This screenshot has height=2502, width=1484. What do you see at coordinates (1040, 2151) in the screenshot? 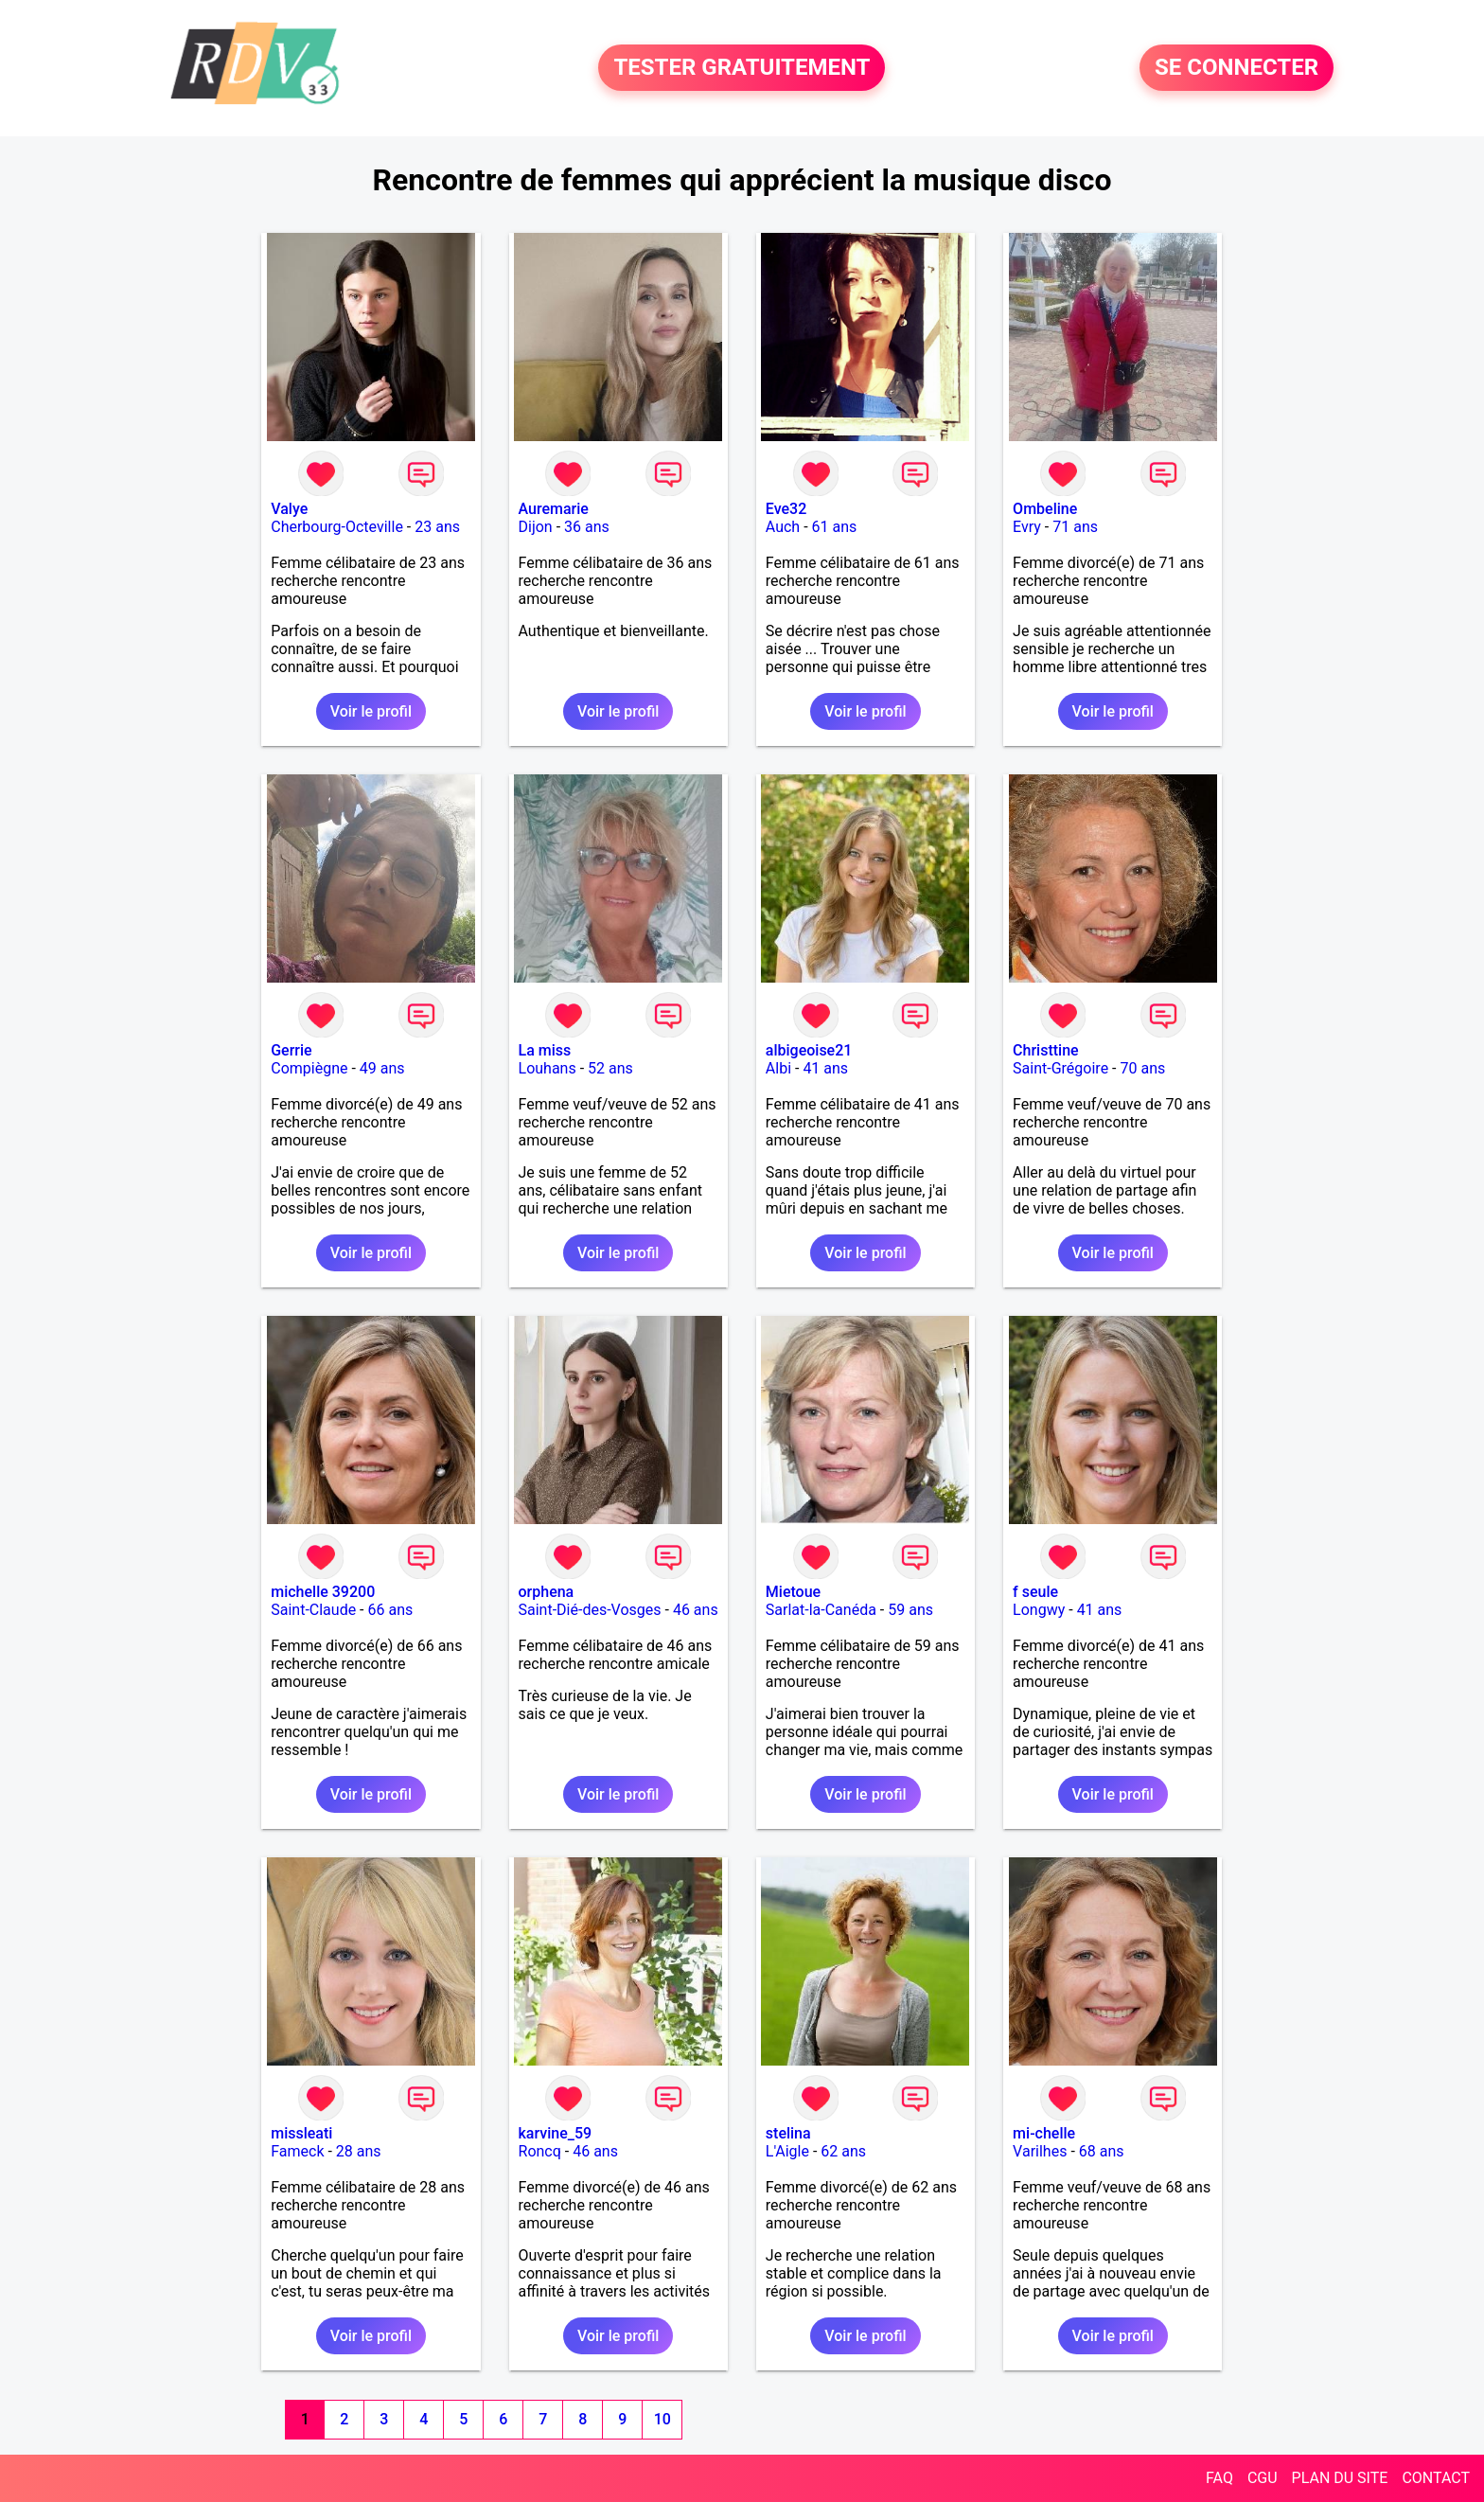
I see `Varilhes` at bounding box center [1040, 2151].